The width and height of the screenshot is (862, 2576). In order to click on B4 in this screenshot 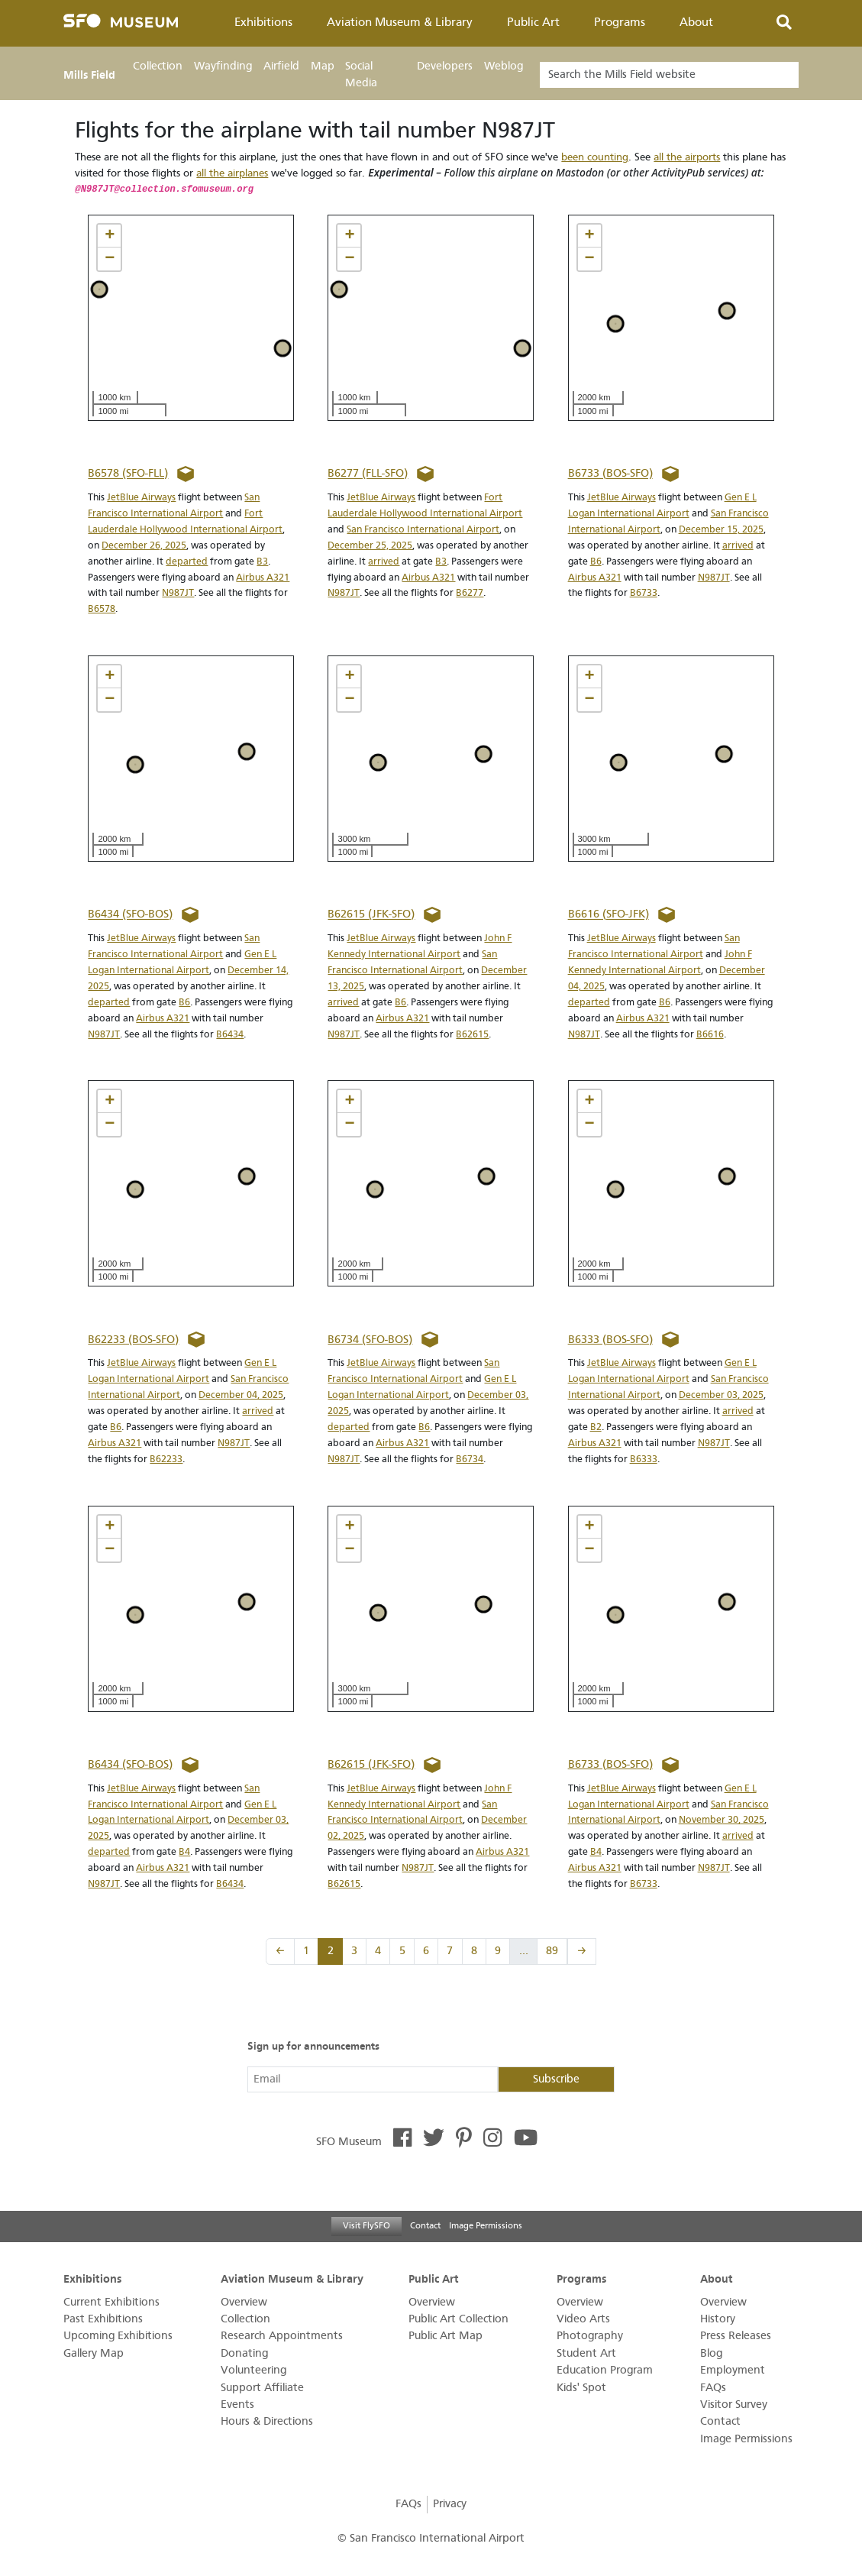, I will do `click(184, 1851)`.